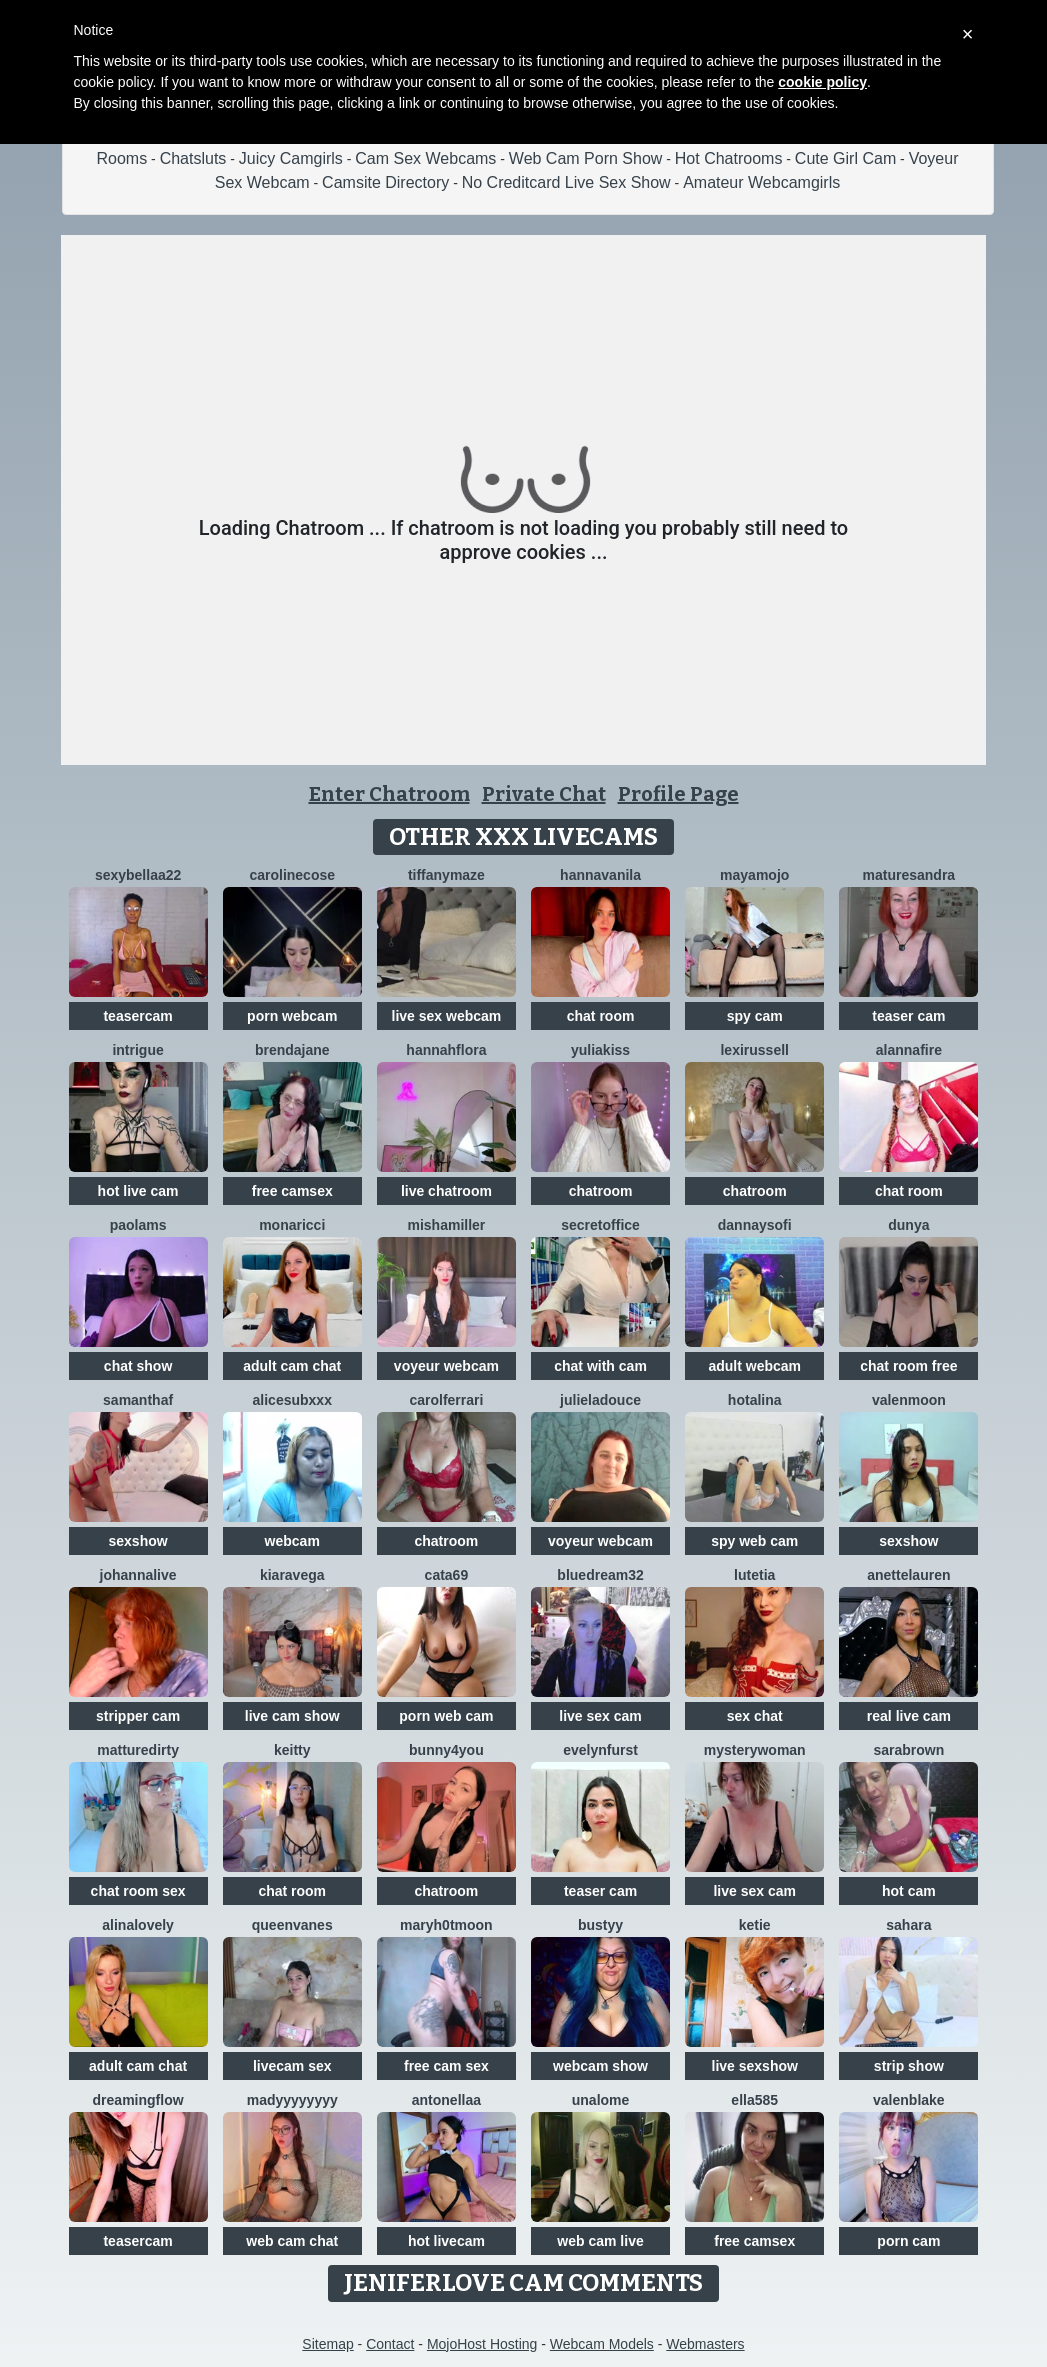 The image size is (1047, 2367). What do you see at coordinates (908, 1750) in the screenshot?
I see `SaraBrown` at bounding box center [908, 1750].